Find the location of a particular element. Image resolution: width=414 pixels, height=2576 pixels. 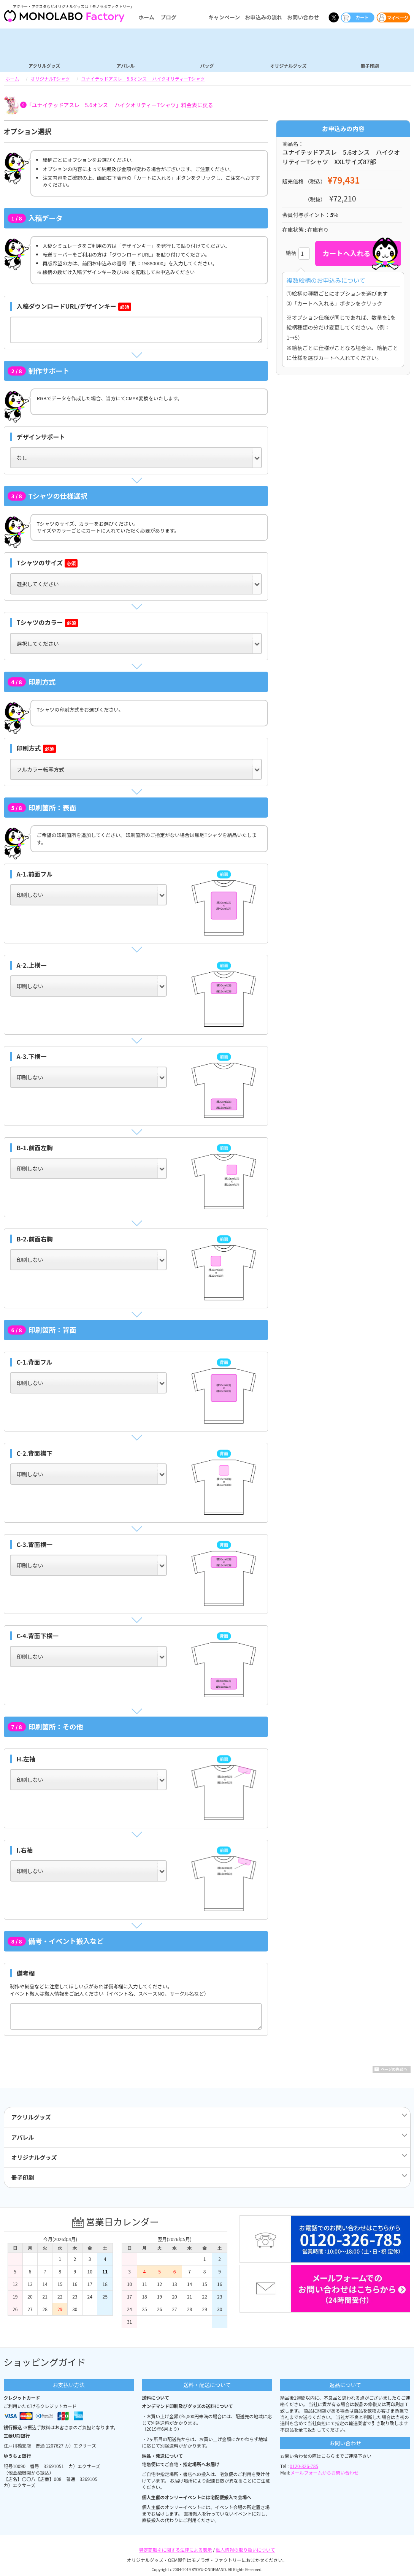

アパレル is located at coordinates (126, 65).